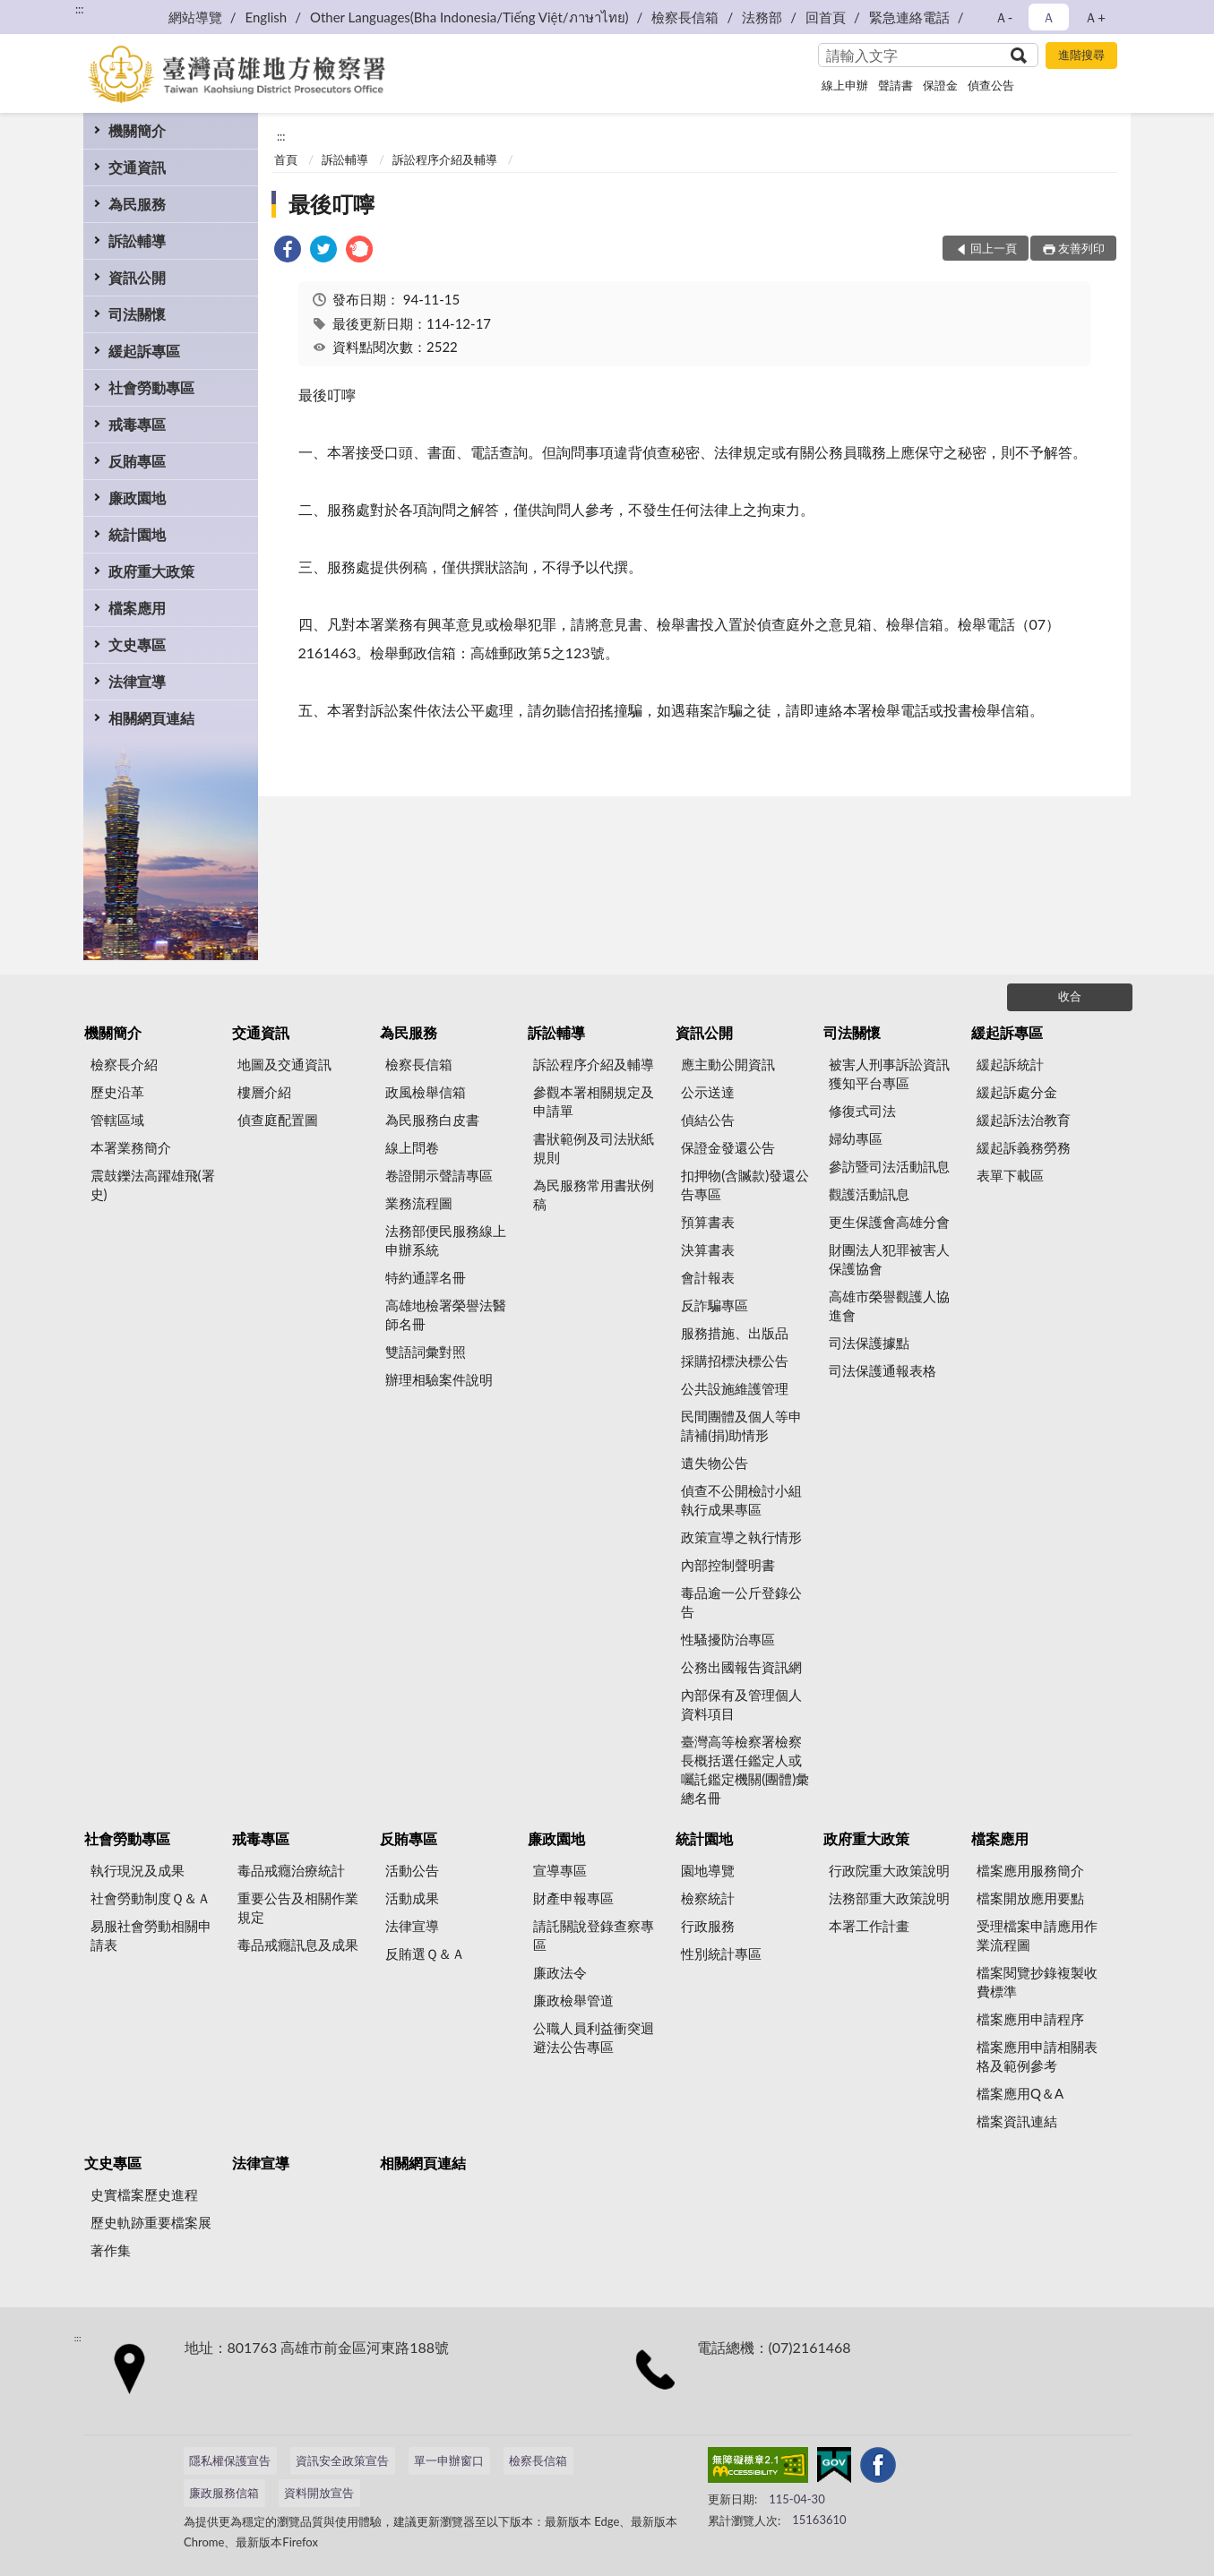 This screenshot has height=2576, width=1214. What do you see at coordinates (1010, 1064) in the screenshot?
I see `緩起訴統計` at bounding box center [1010, 1064].